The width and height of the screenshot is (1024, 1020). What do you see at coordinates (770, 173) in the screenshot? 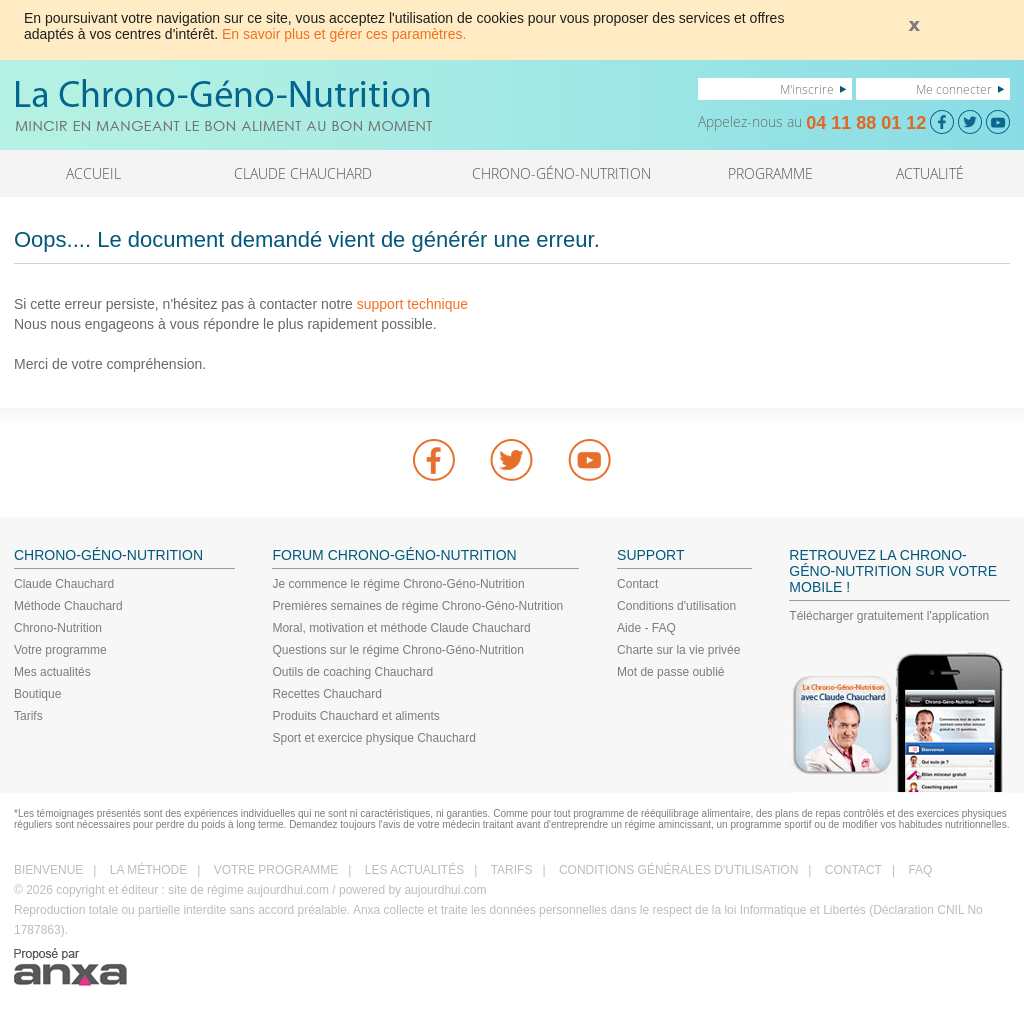
I see `PROGRAMME` at bounding box center [770, 173].